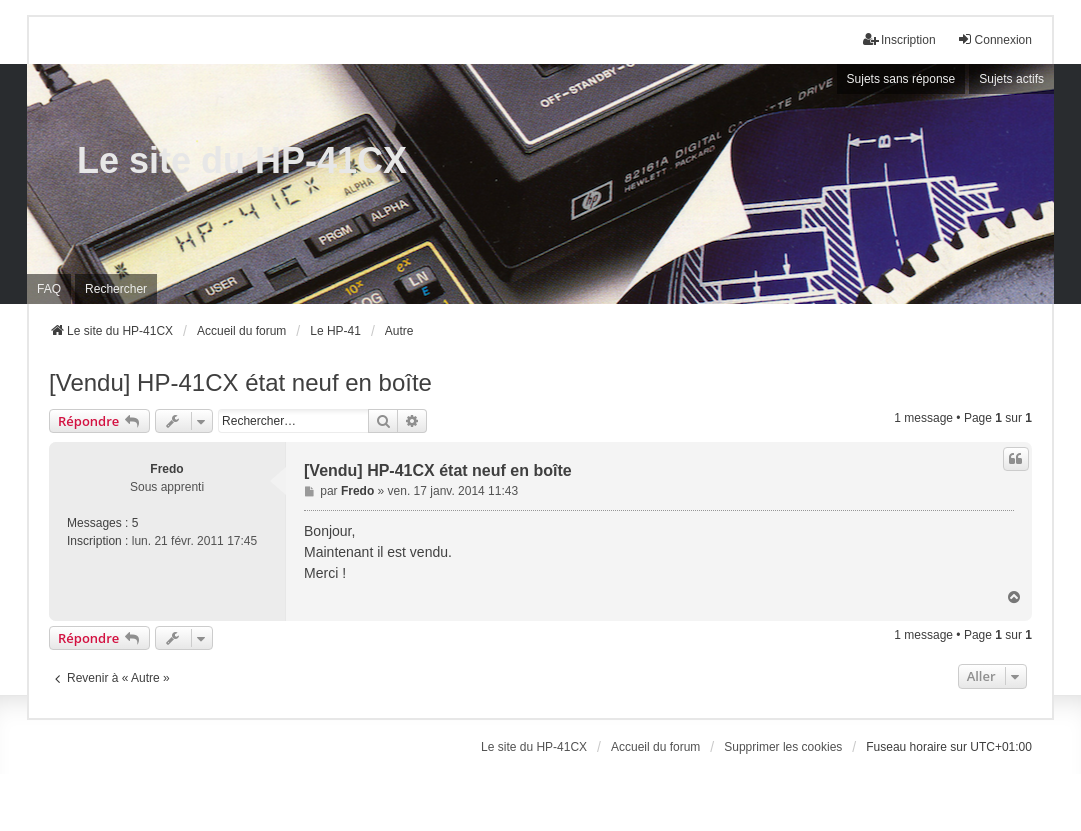  Describe the element at coordinates (116, 289) in the screenshot. I see `Rechercher [menuitem]` at that location.